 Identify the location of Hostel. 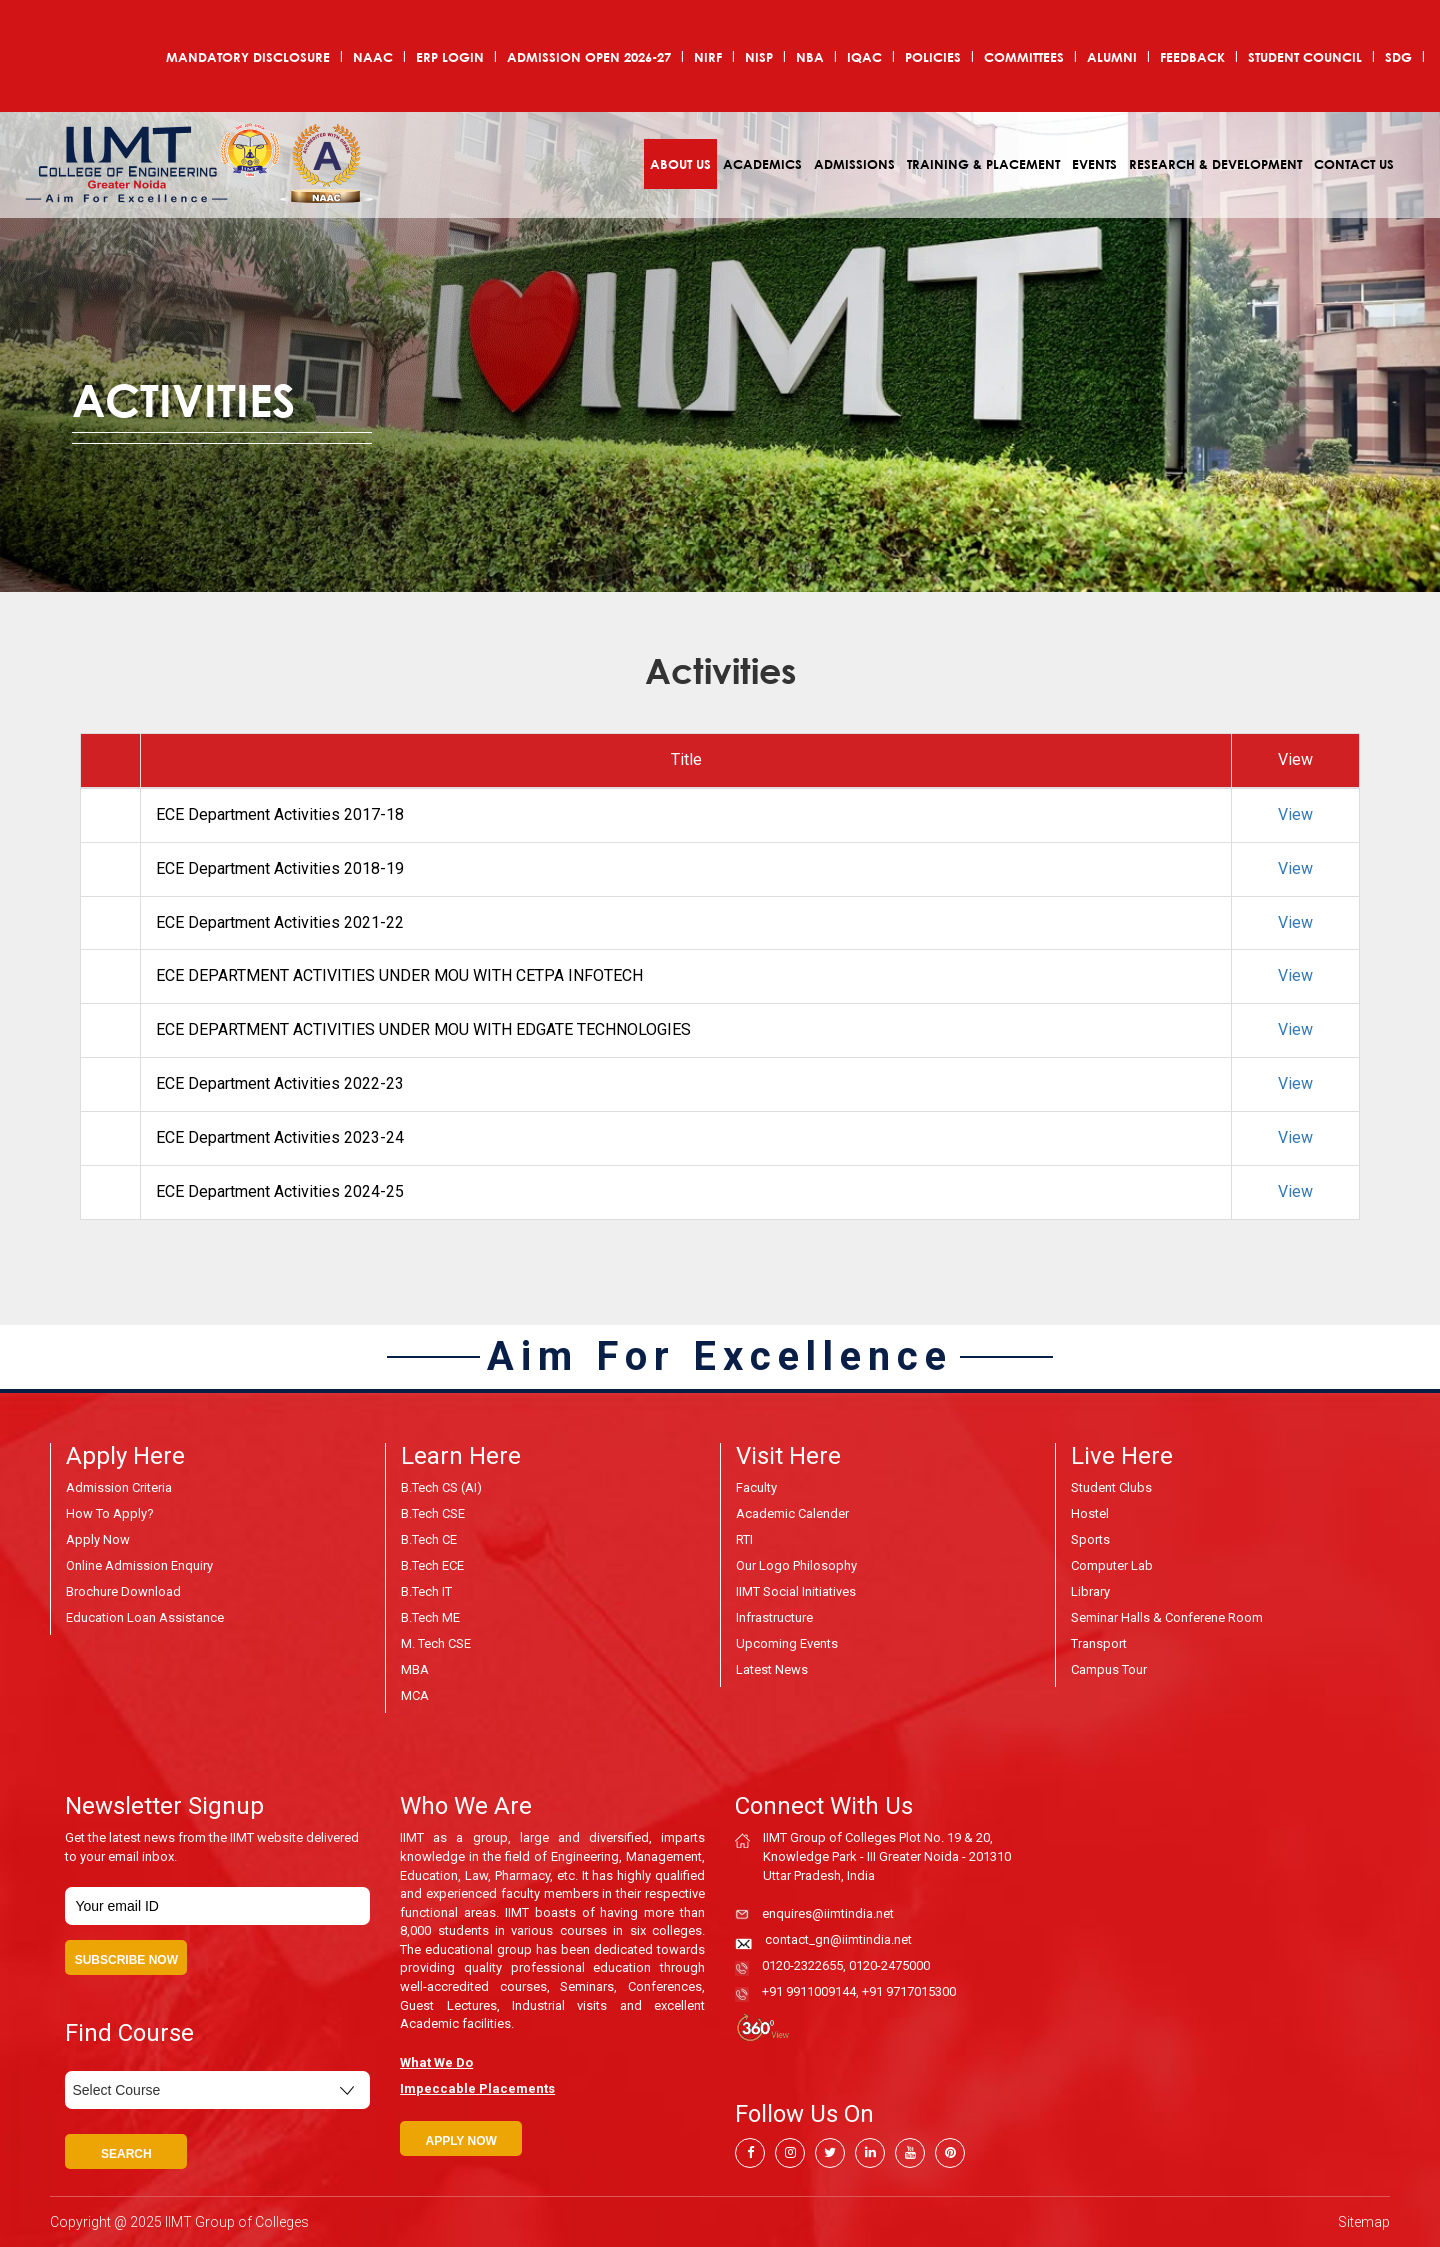
(1090, 1513).